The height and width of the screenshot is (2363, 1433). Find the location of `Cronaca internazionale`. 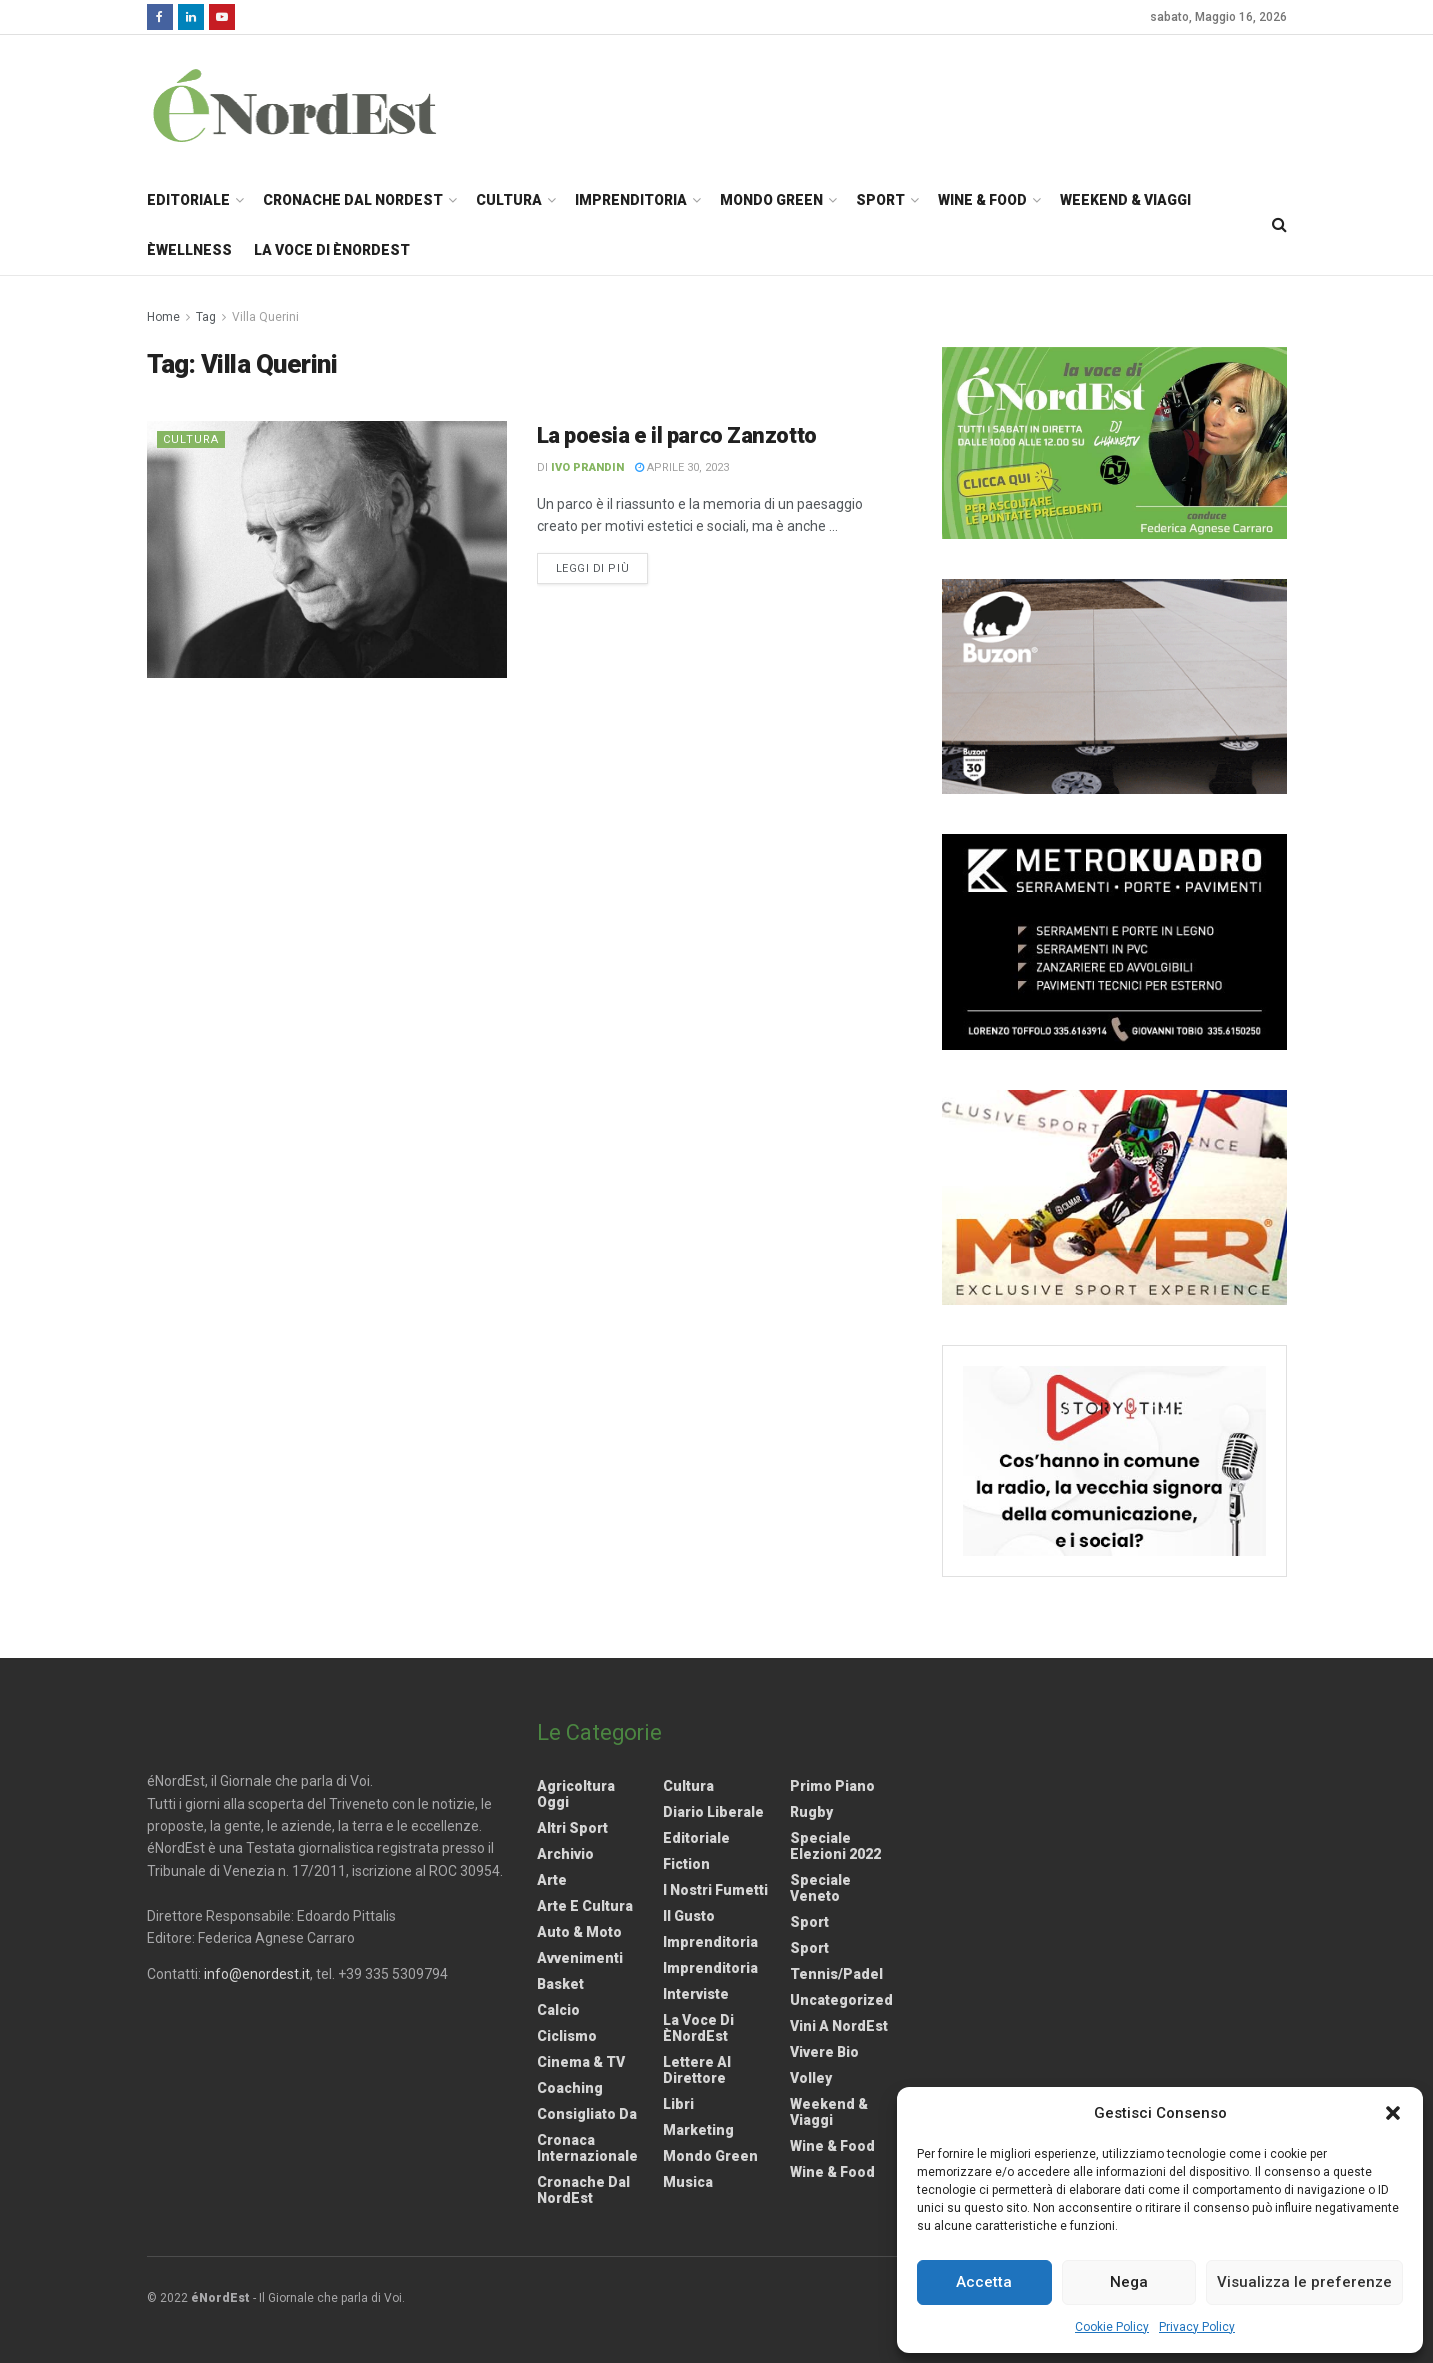

Cronaca internazionale is located at coordinates (587, 2148).